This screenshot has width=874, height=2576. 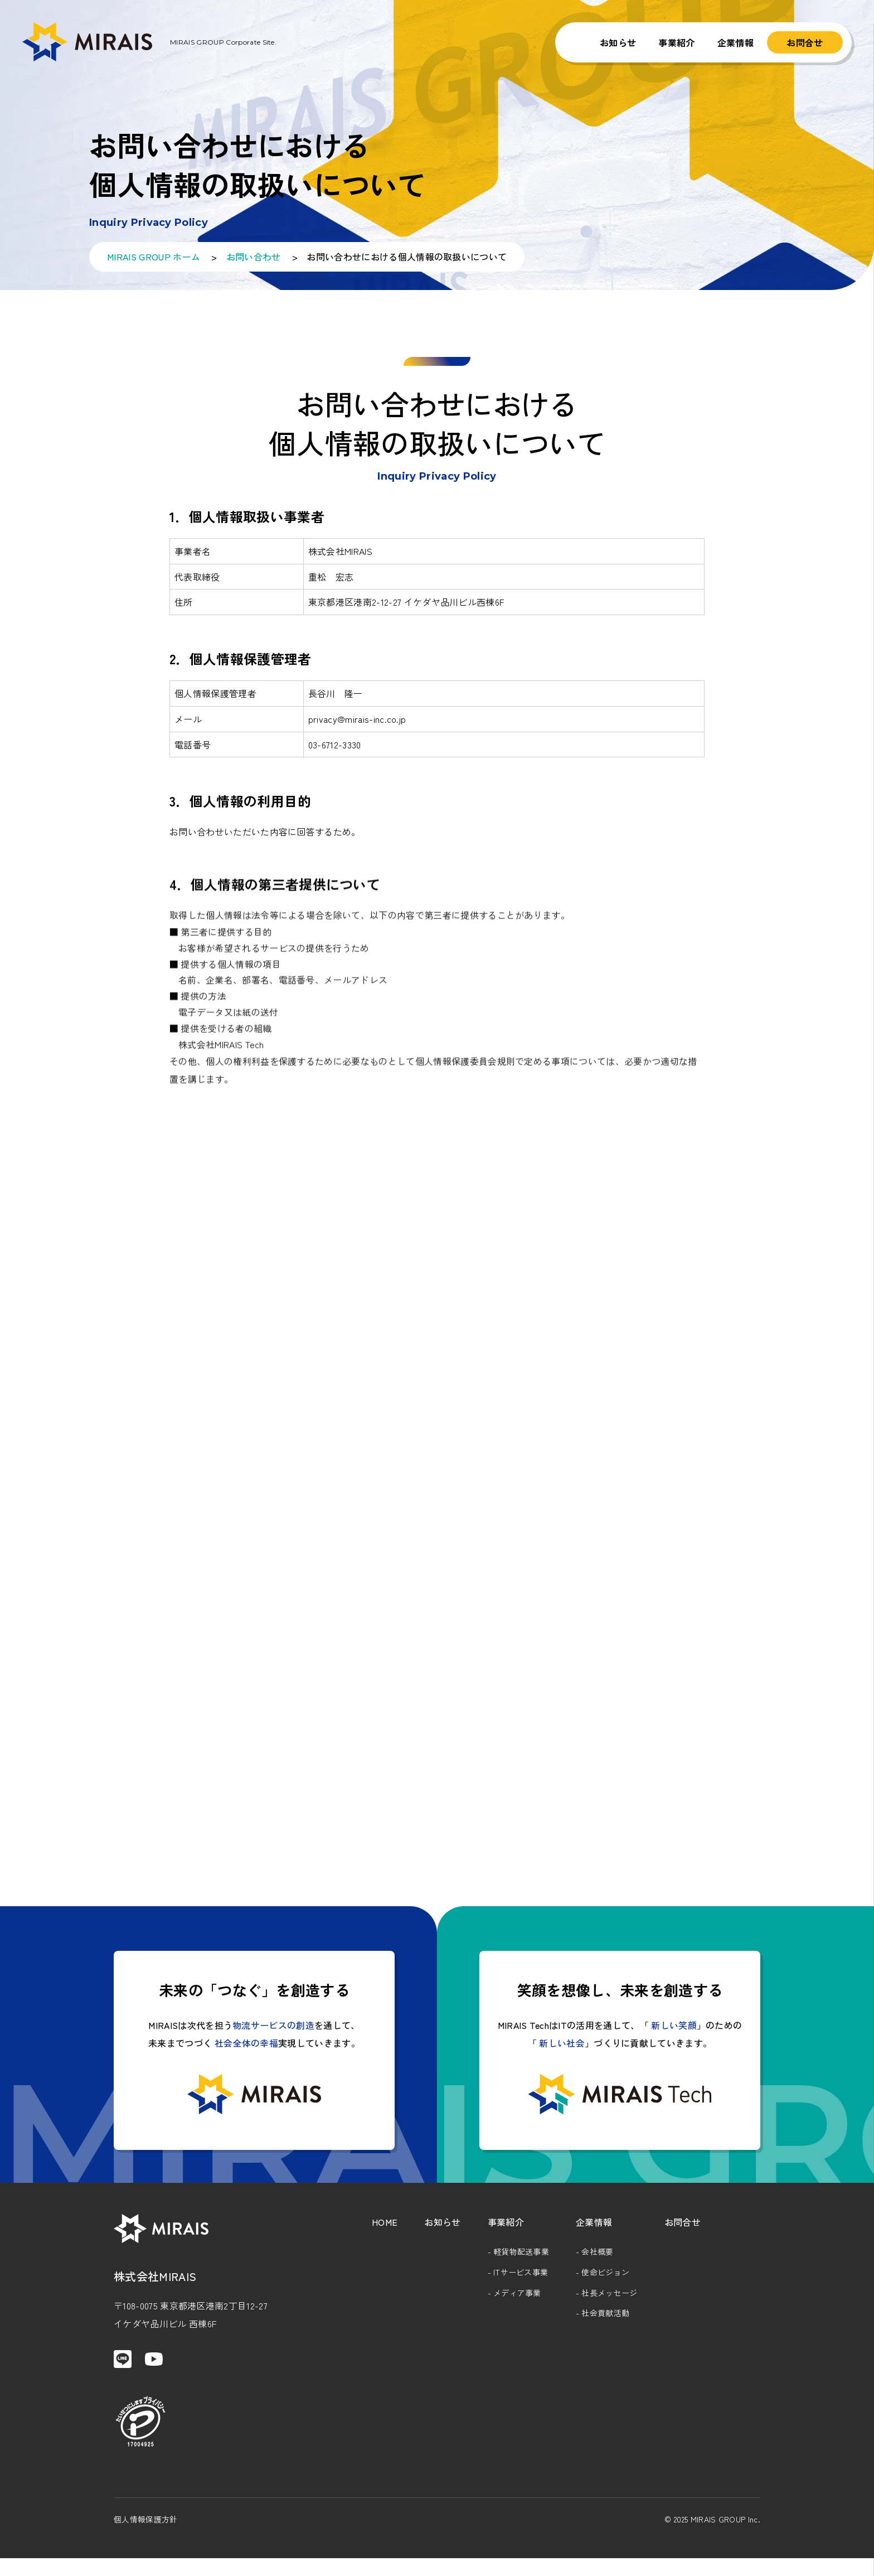 I want to click on 企業情報, so click(x=735, y=42).